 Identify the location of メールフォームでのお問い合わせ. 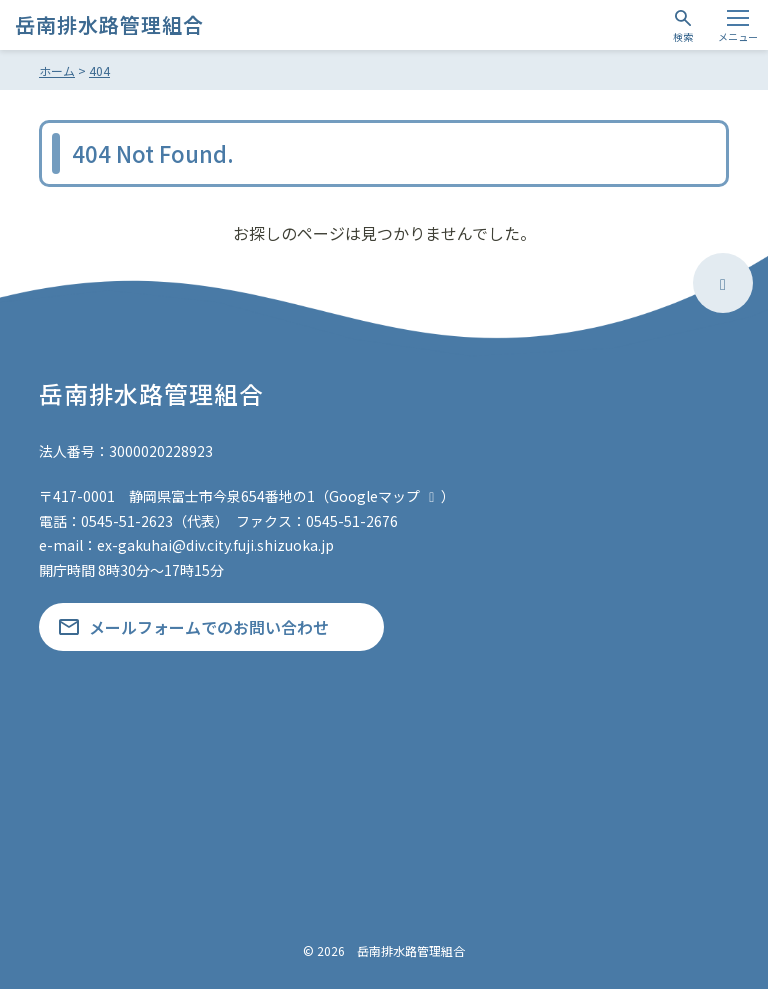
(209, 627).